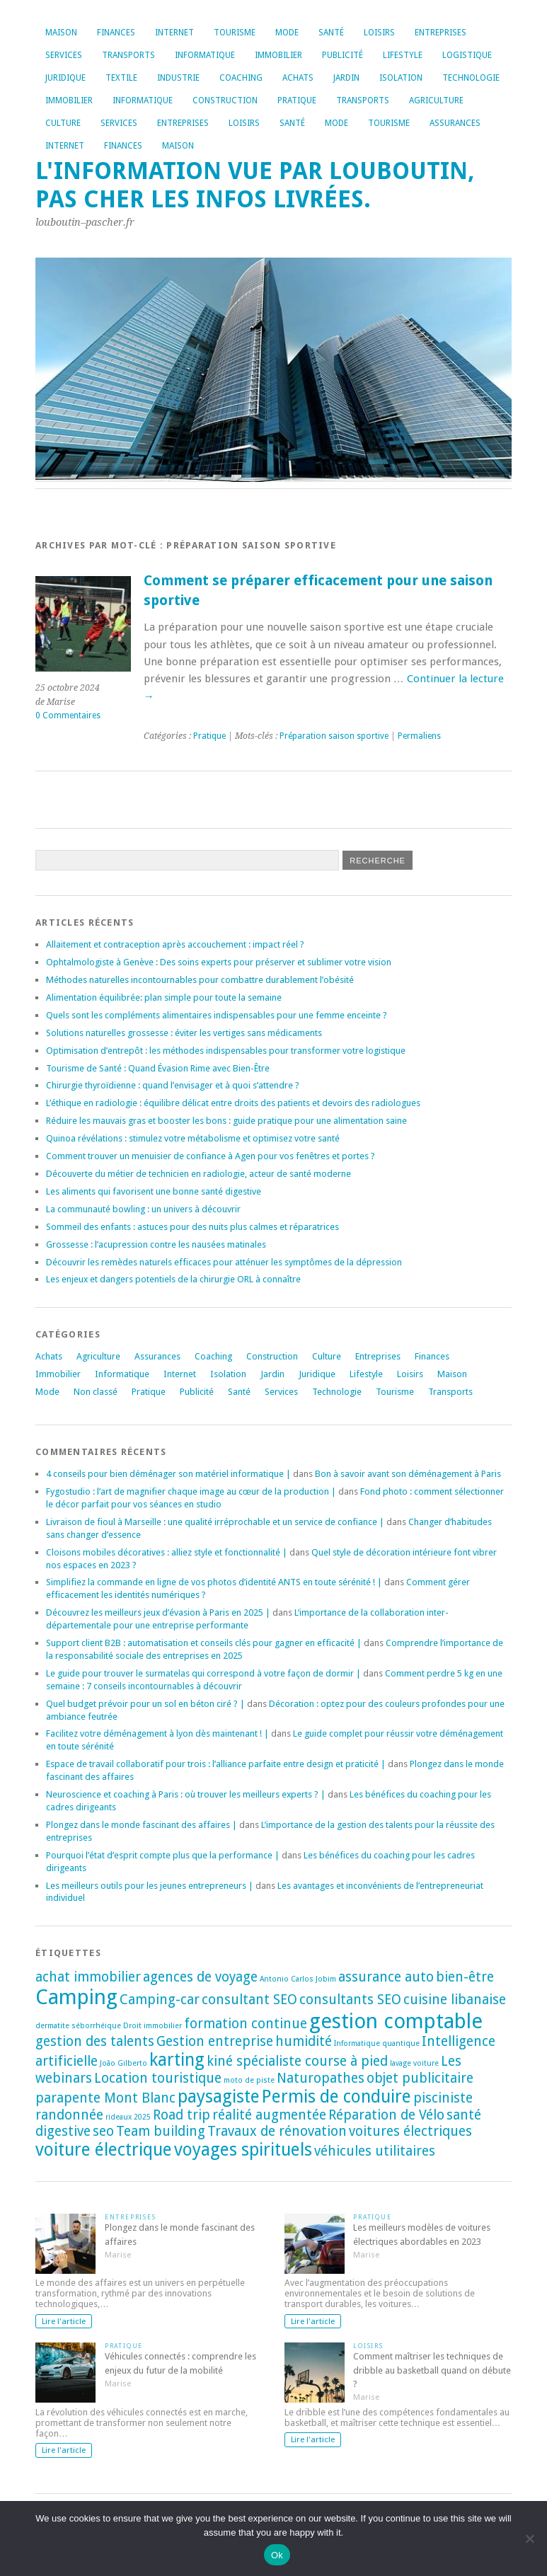  I want to click on Camping-car [Camping-car (2 éléments)], so click(160, 1999).